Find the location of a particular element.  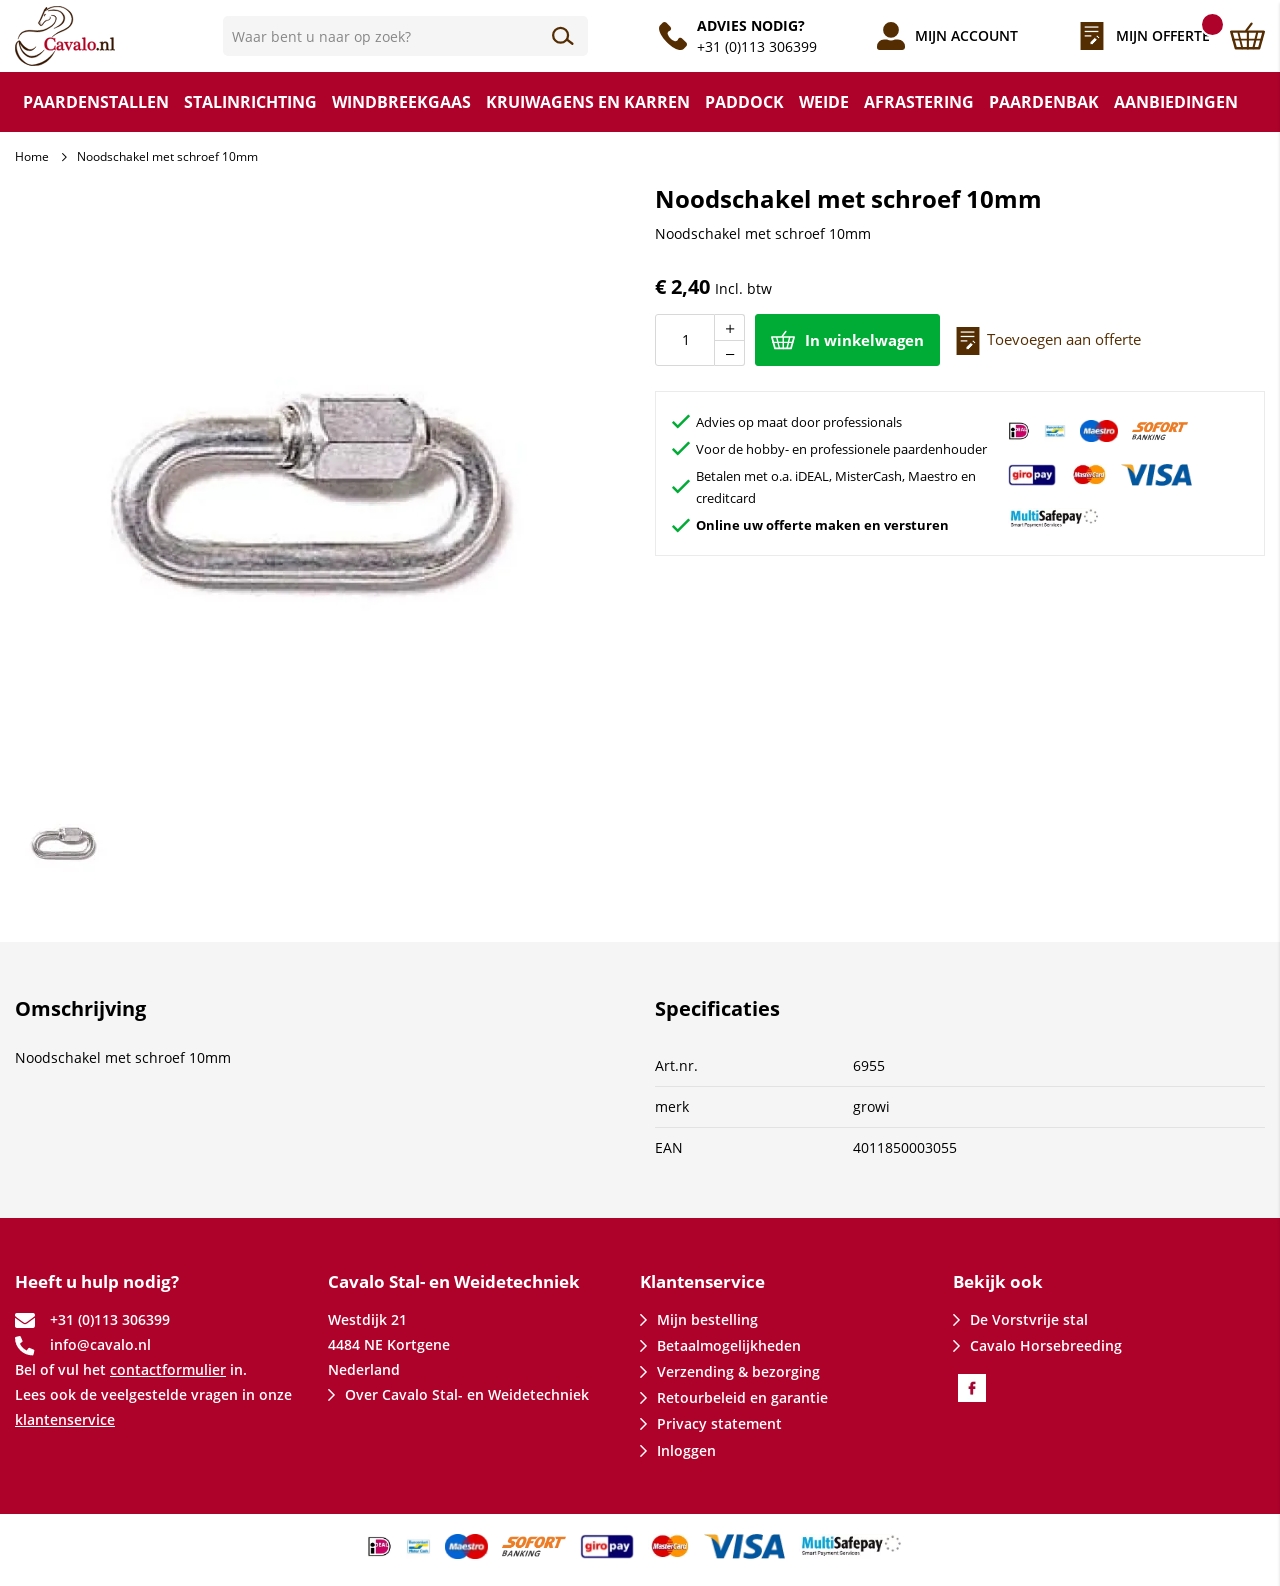

contactformulier is located at coordinates (168, 1369).